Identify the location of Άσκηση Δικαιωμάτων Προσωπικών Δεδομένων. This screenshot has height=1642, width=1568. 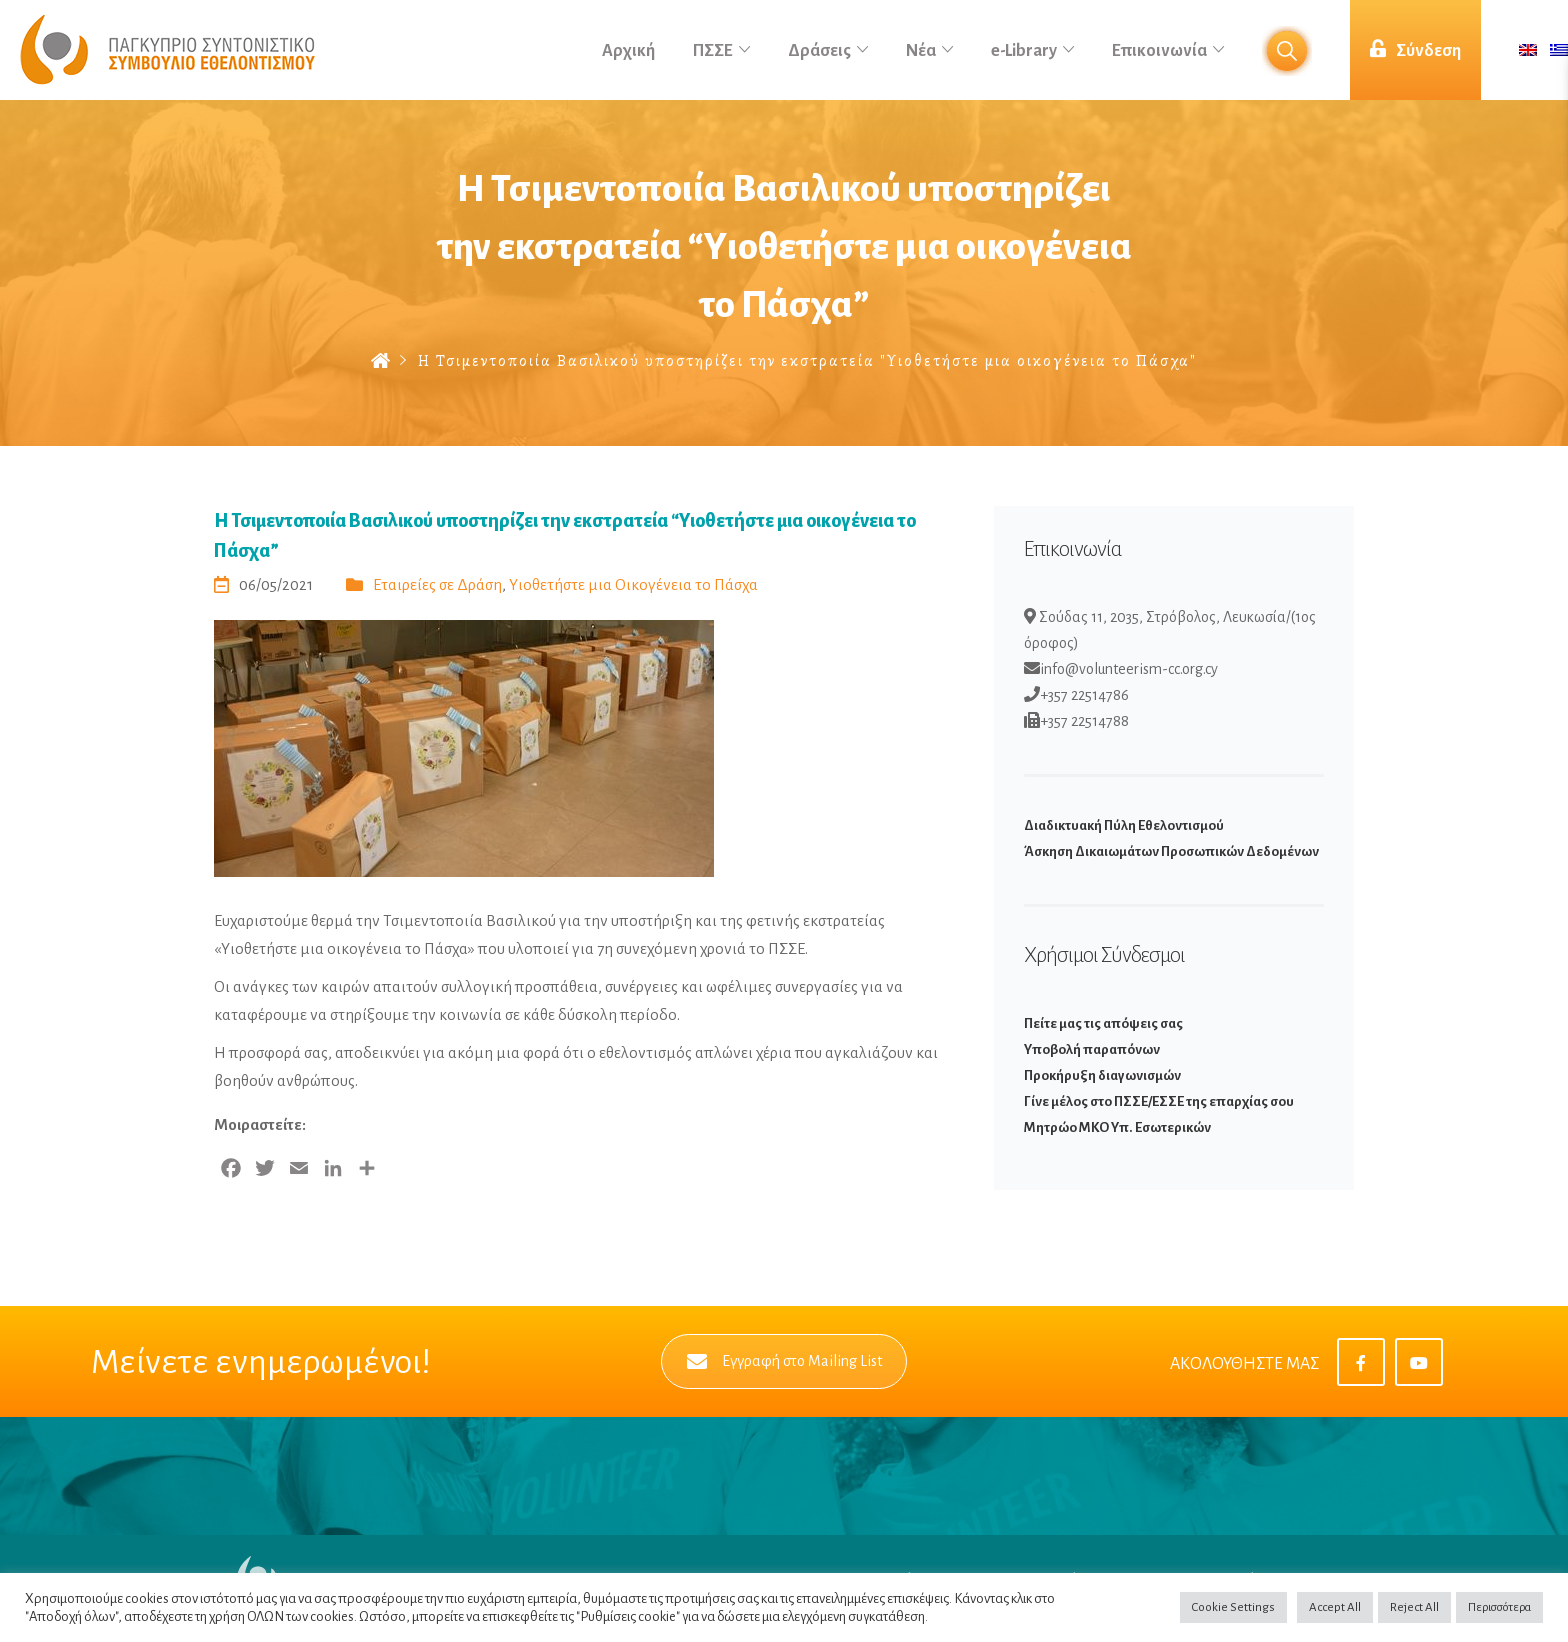
(1171, 851).